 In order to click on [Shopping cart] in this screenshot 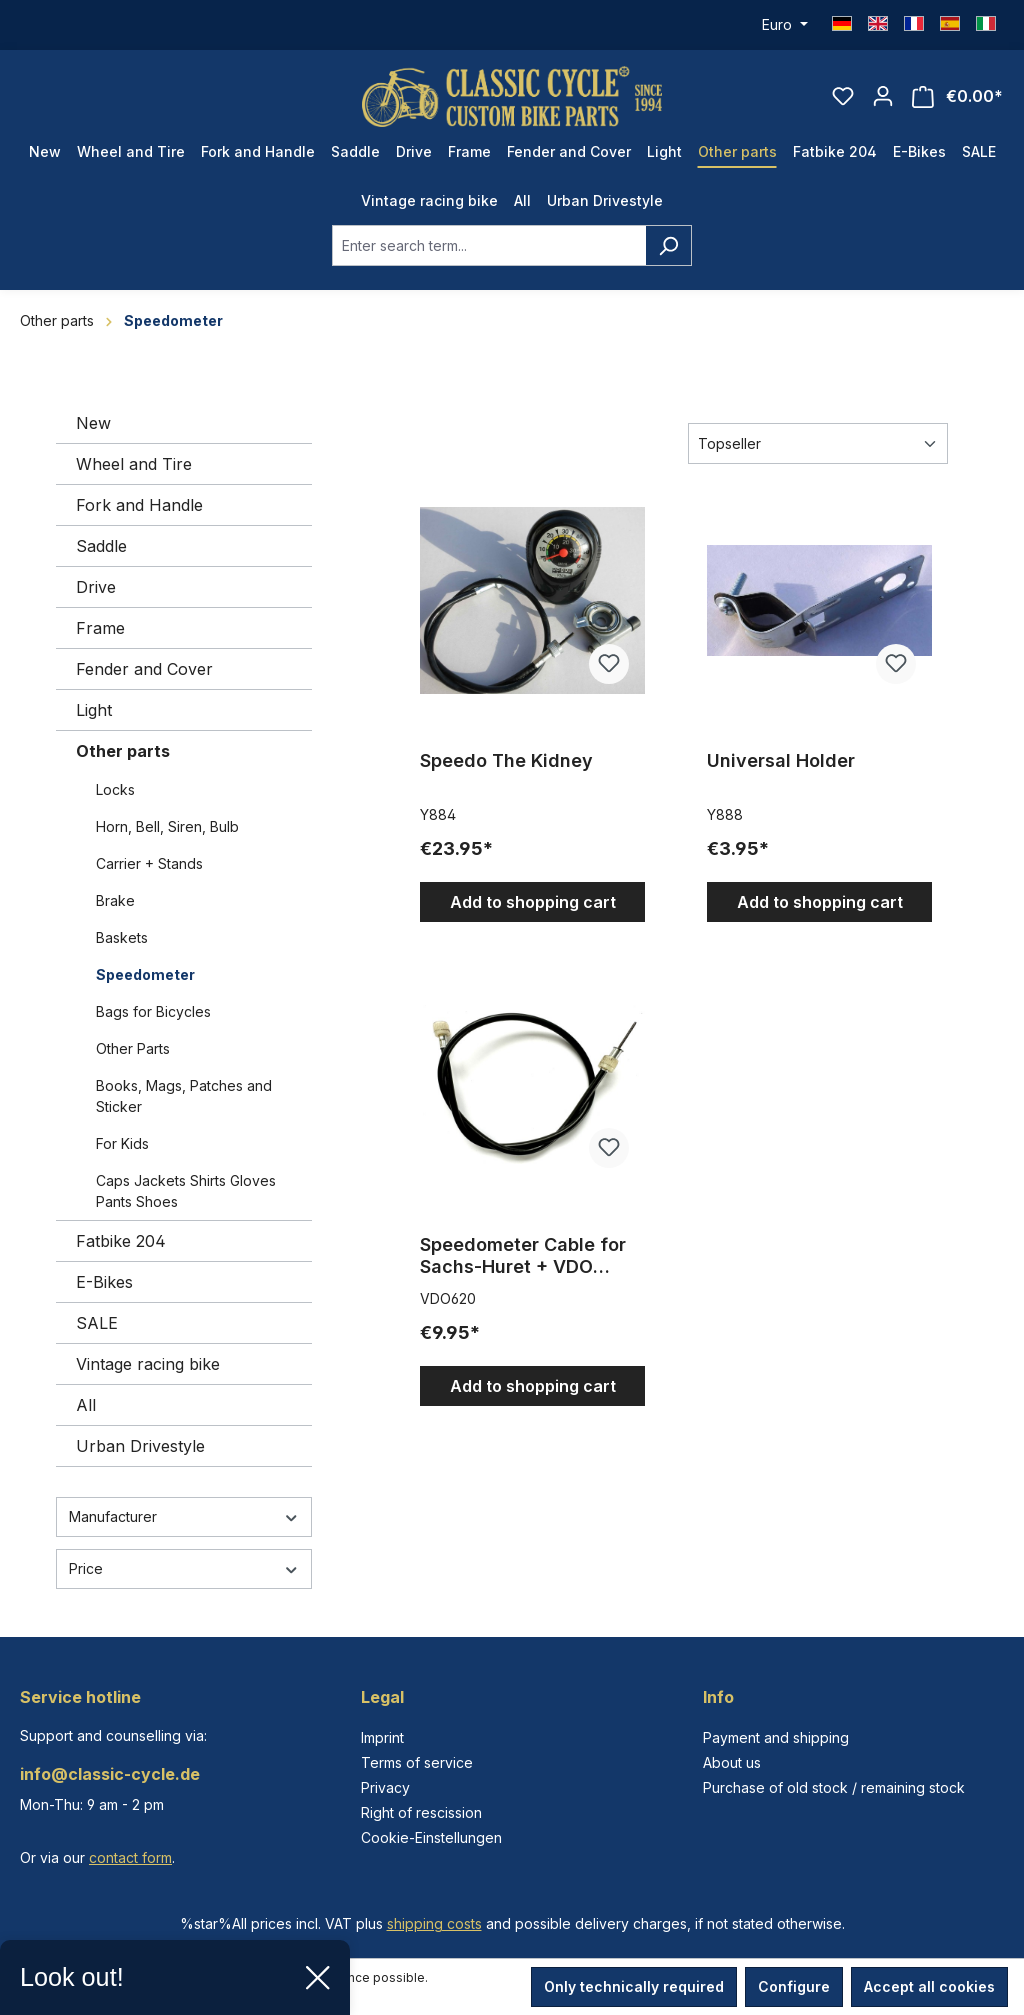, I will do `click(957, 96)`.